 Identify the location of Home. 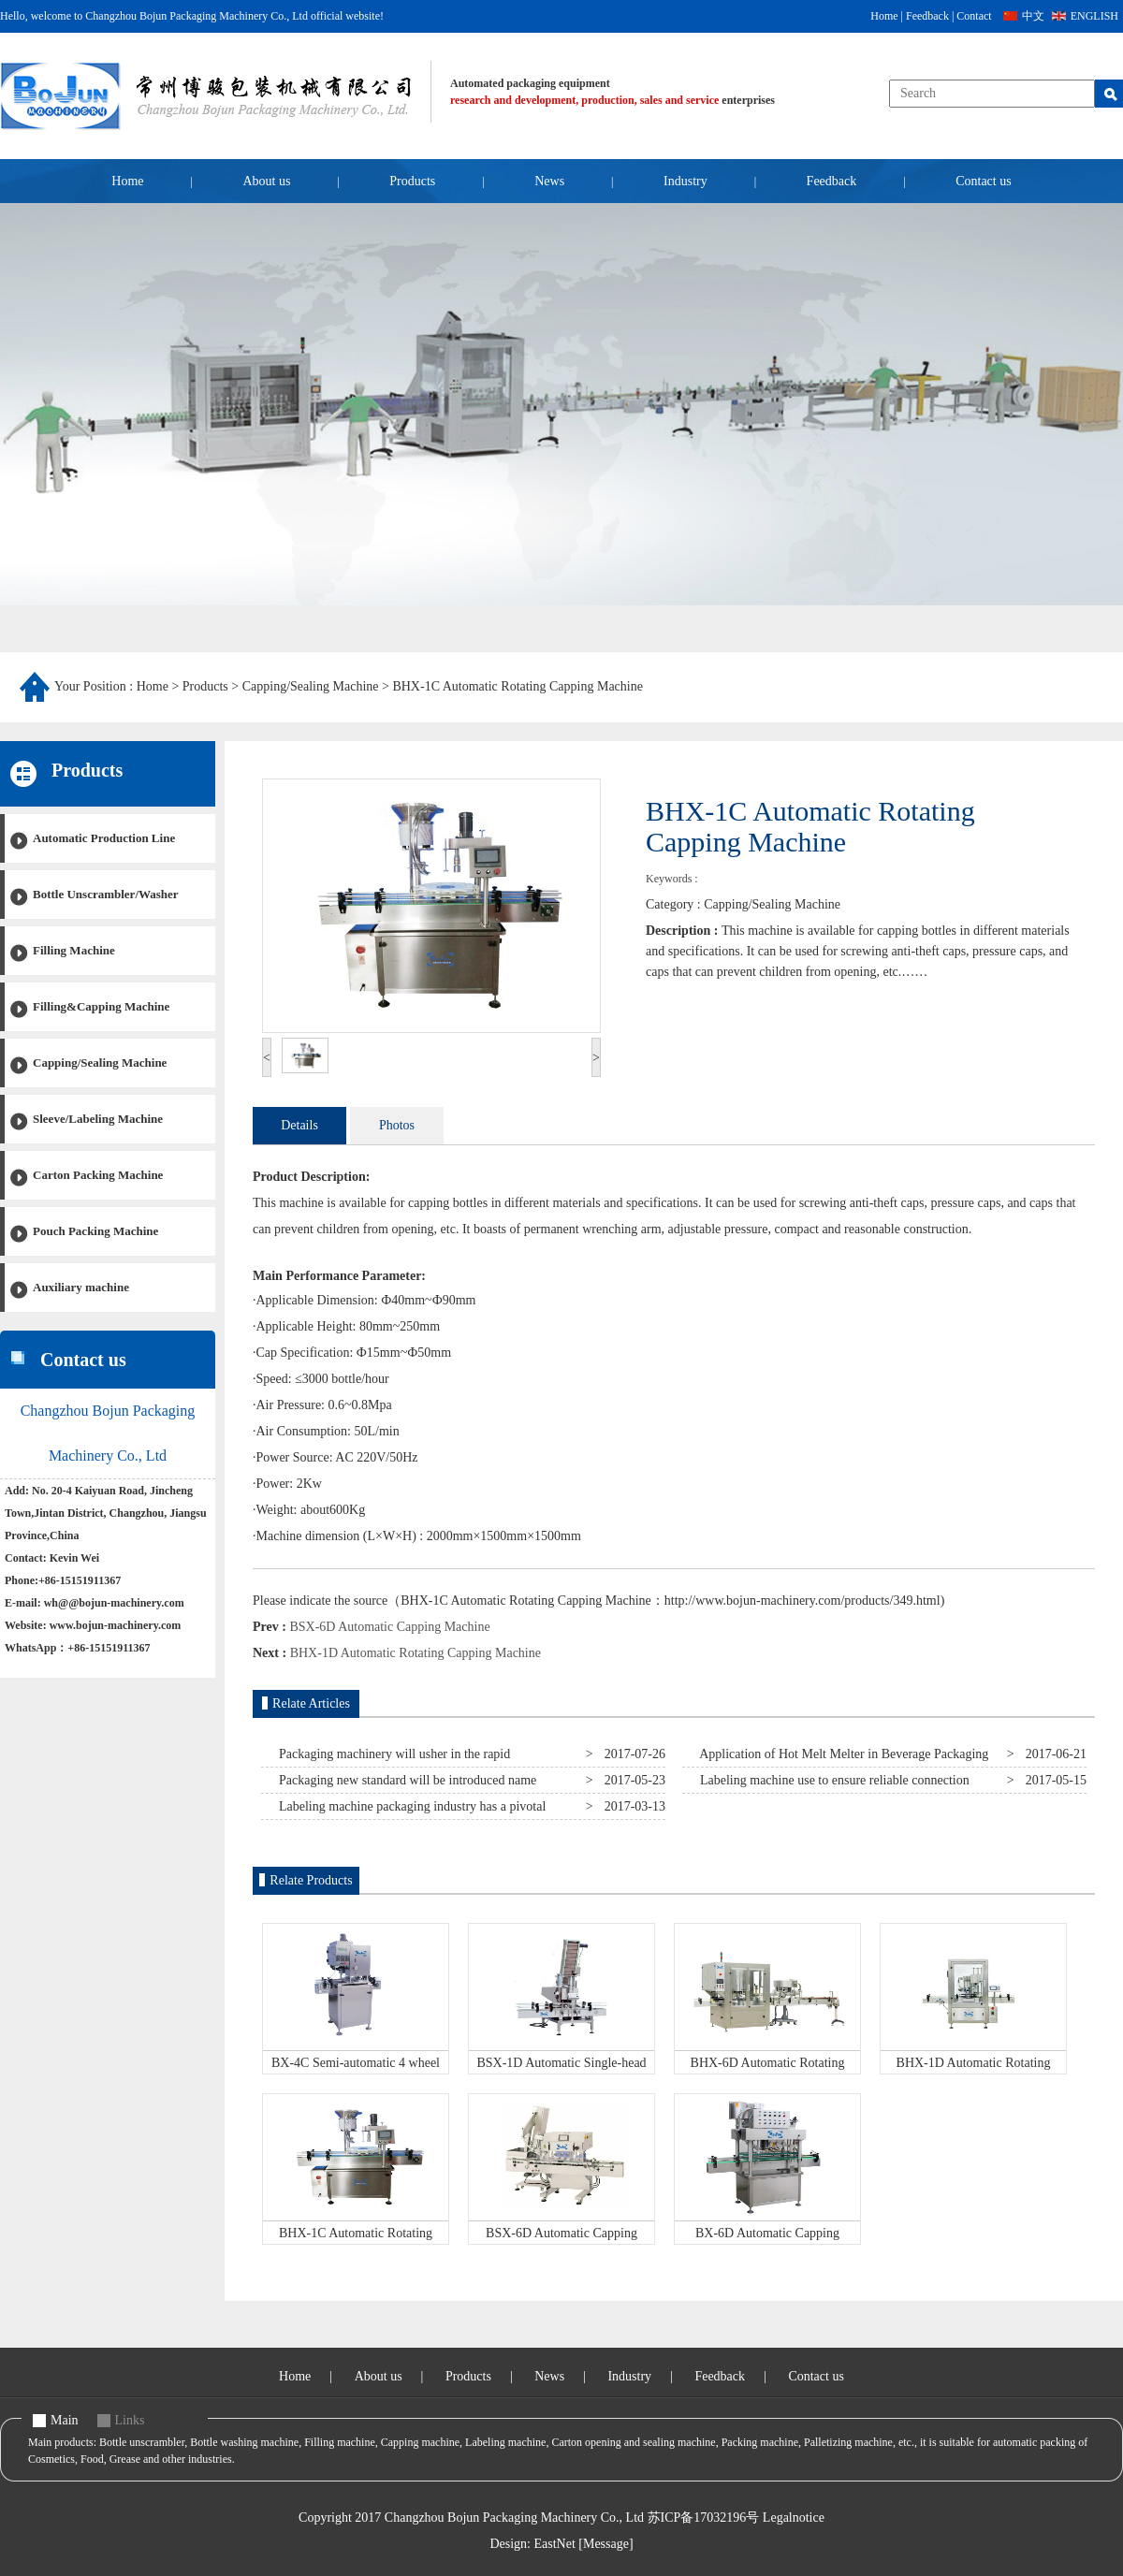
(883, 15).